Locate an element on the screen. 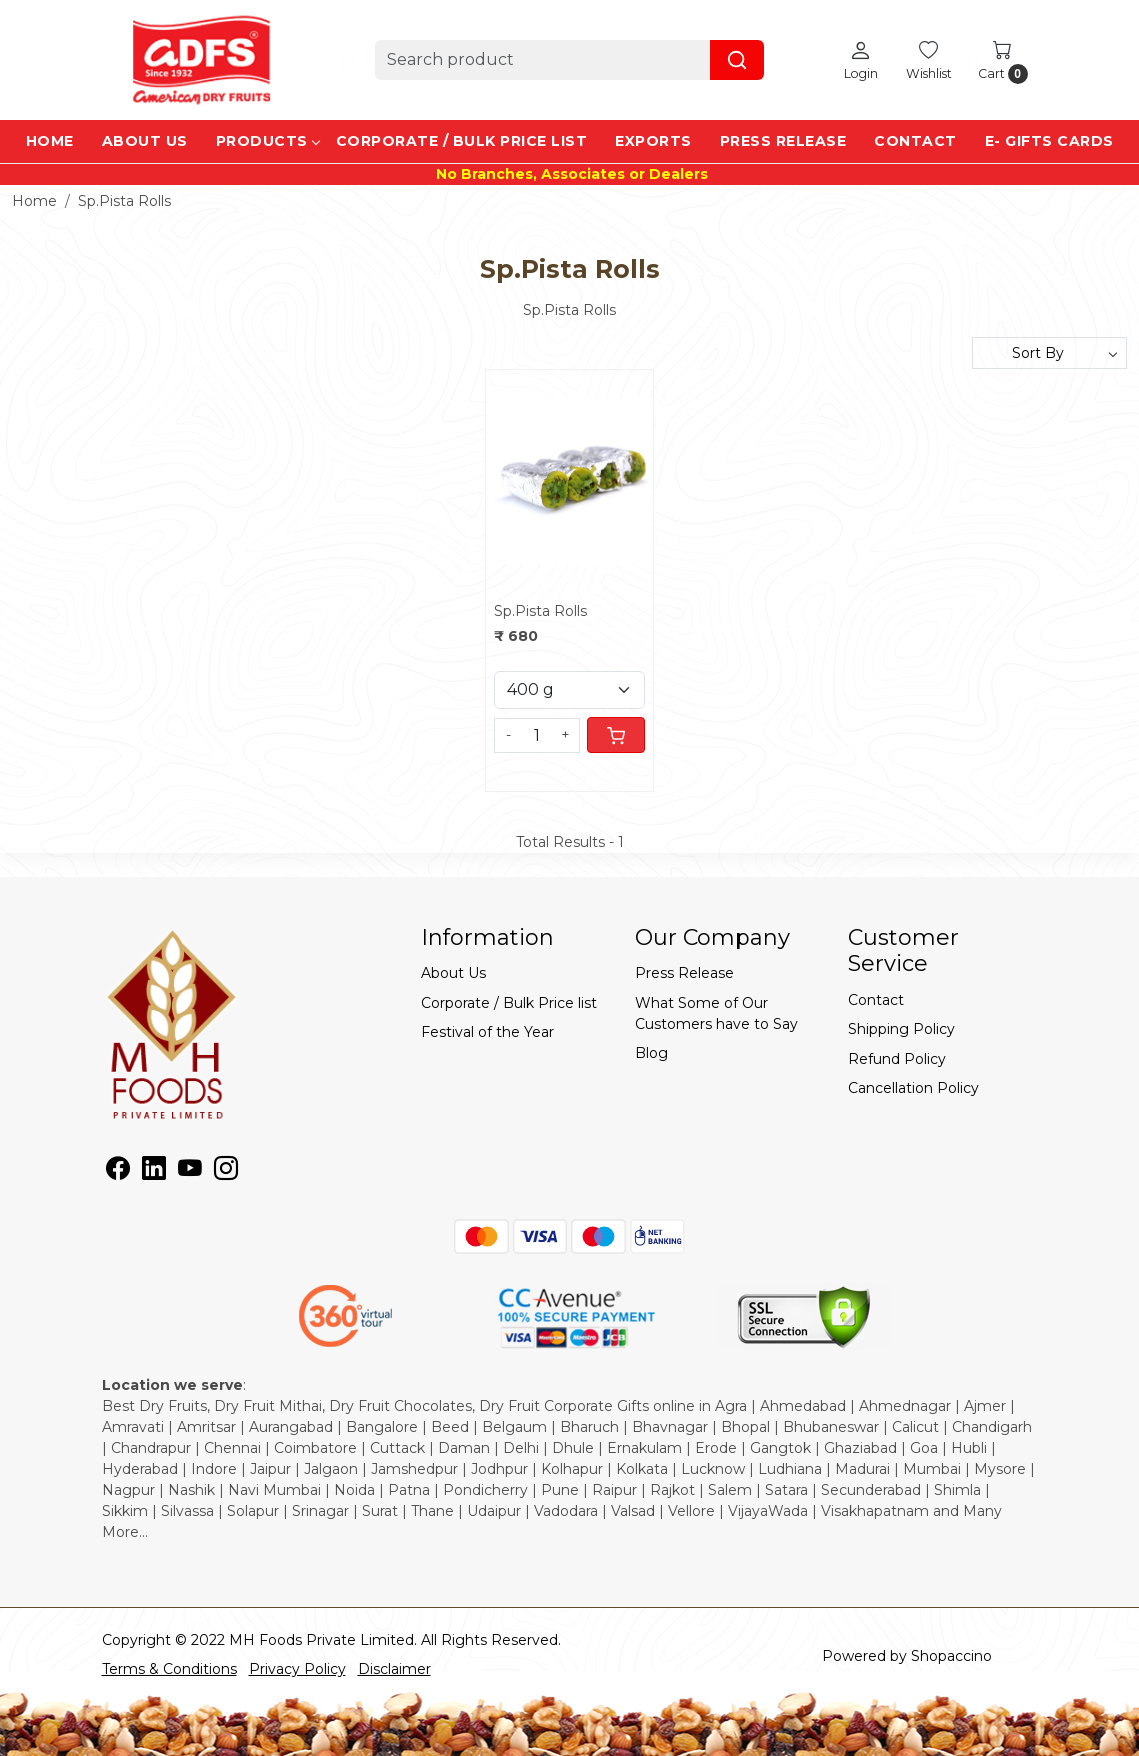 This screenshot has height=1756, width=1139. Festival of the Year is located at coordinates (487, 1032).